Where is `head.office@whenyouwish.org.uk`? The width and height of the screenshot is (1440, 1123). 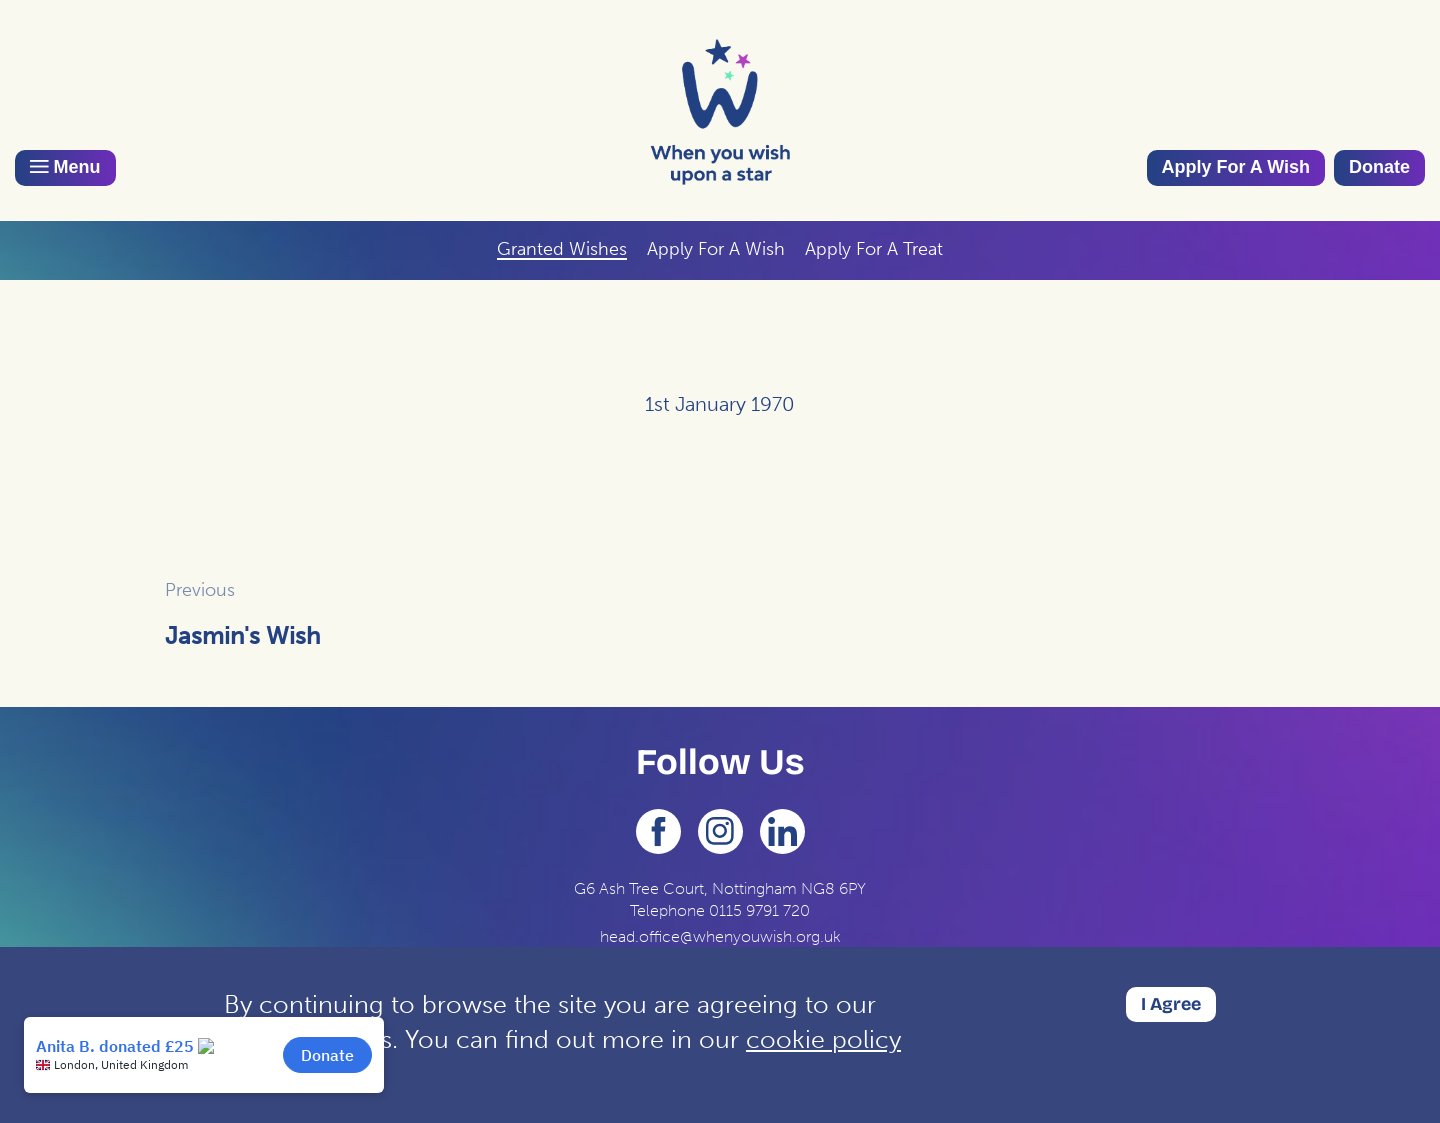
head.office@whenyouwish.org.uk is located at coordinates (720, 936).